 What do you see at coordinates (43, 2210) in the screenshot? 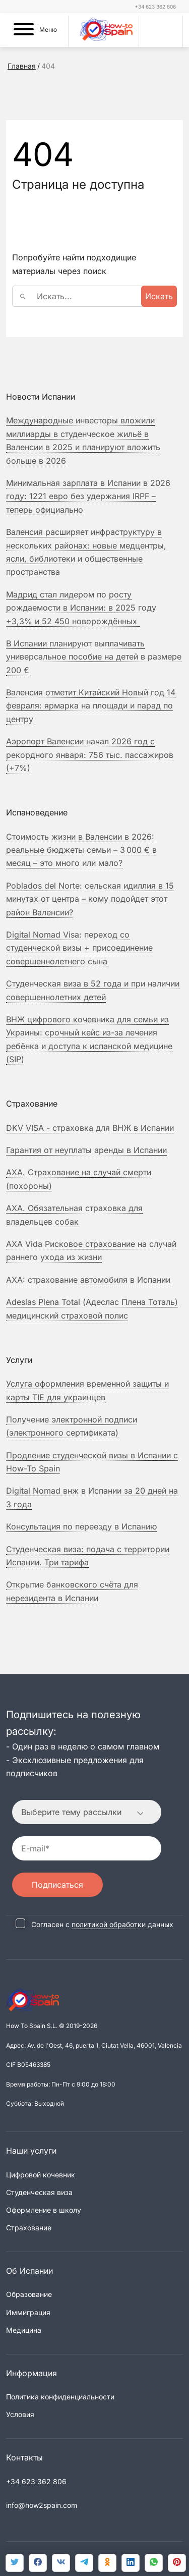
I see `Оформление в школу` at bounding box center [43, 2210].